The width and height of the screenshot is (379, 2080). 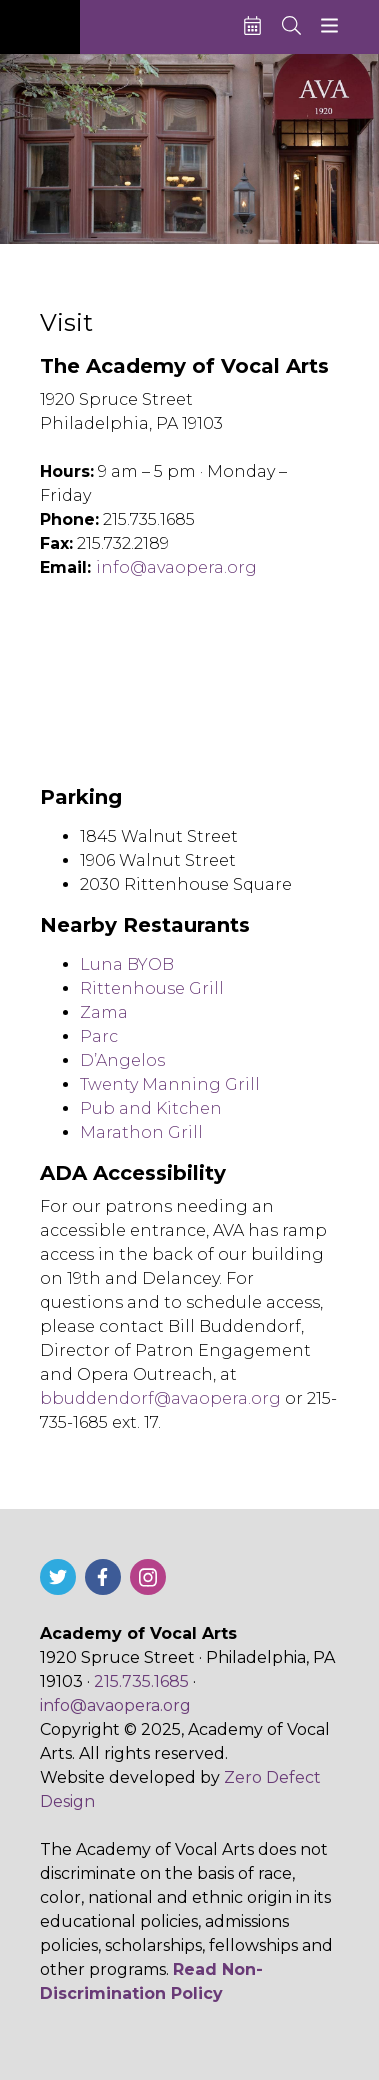 I want to click on bbuddendorf@avaopera.org, so click(x=160, y=1398).